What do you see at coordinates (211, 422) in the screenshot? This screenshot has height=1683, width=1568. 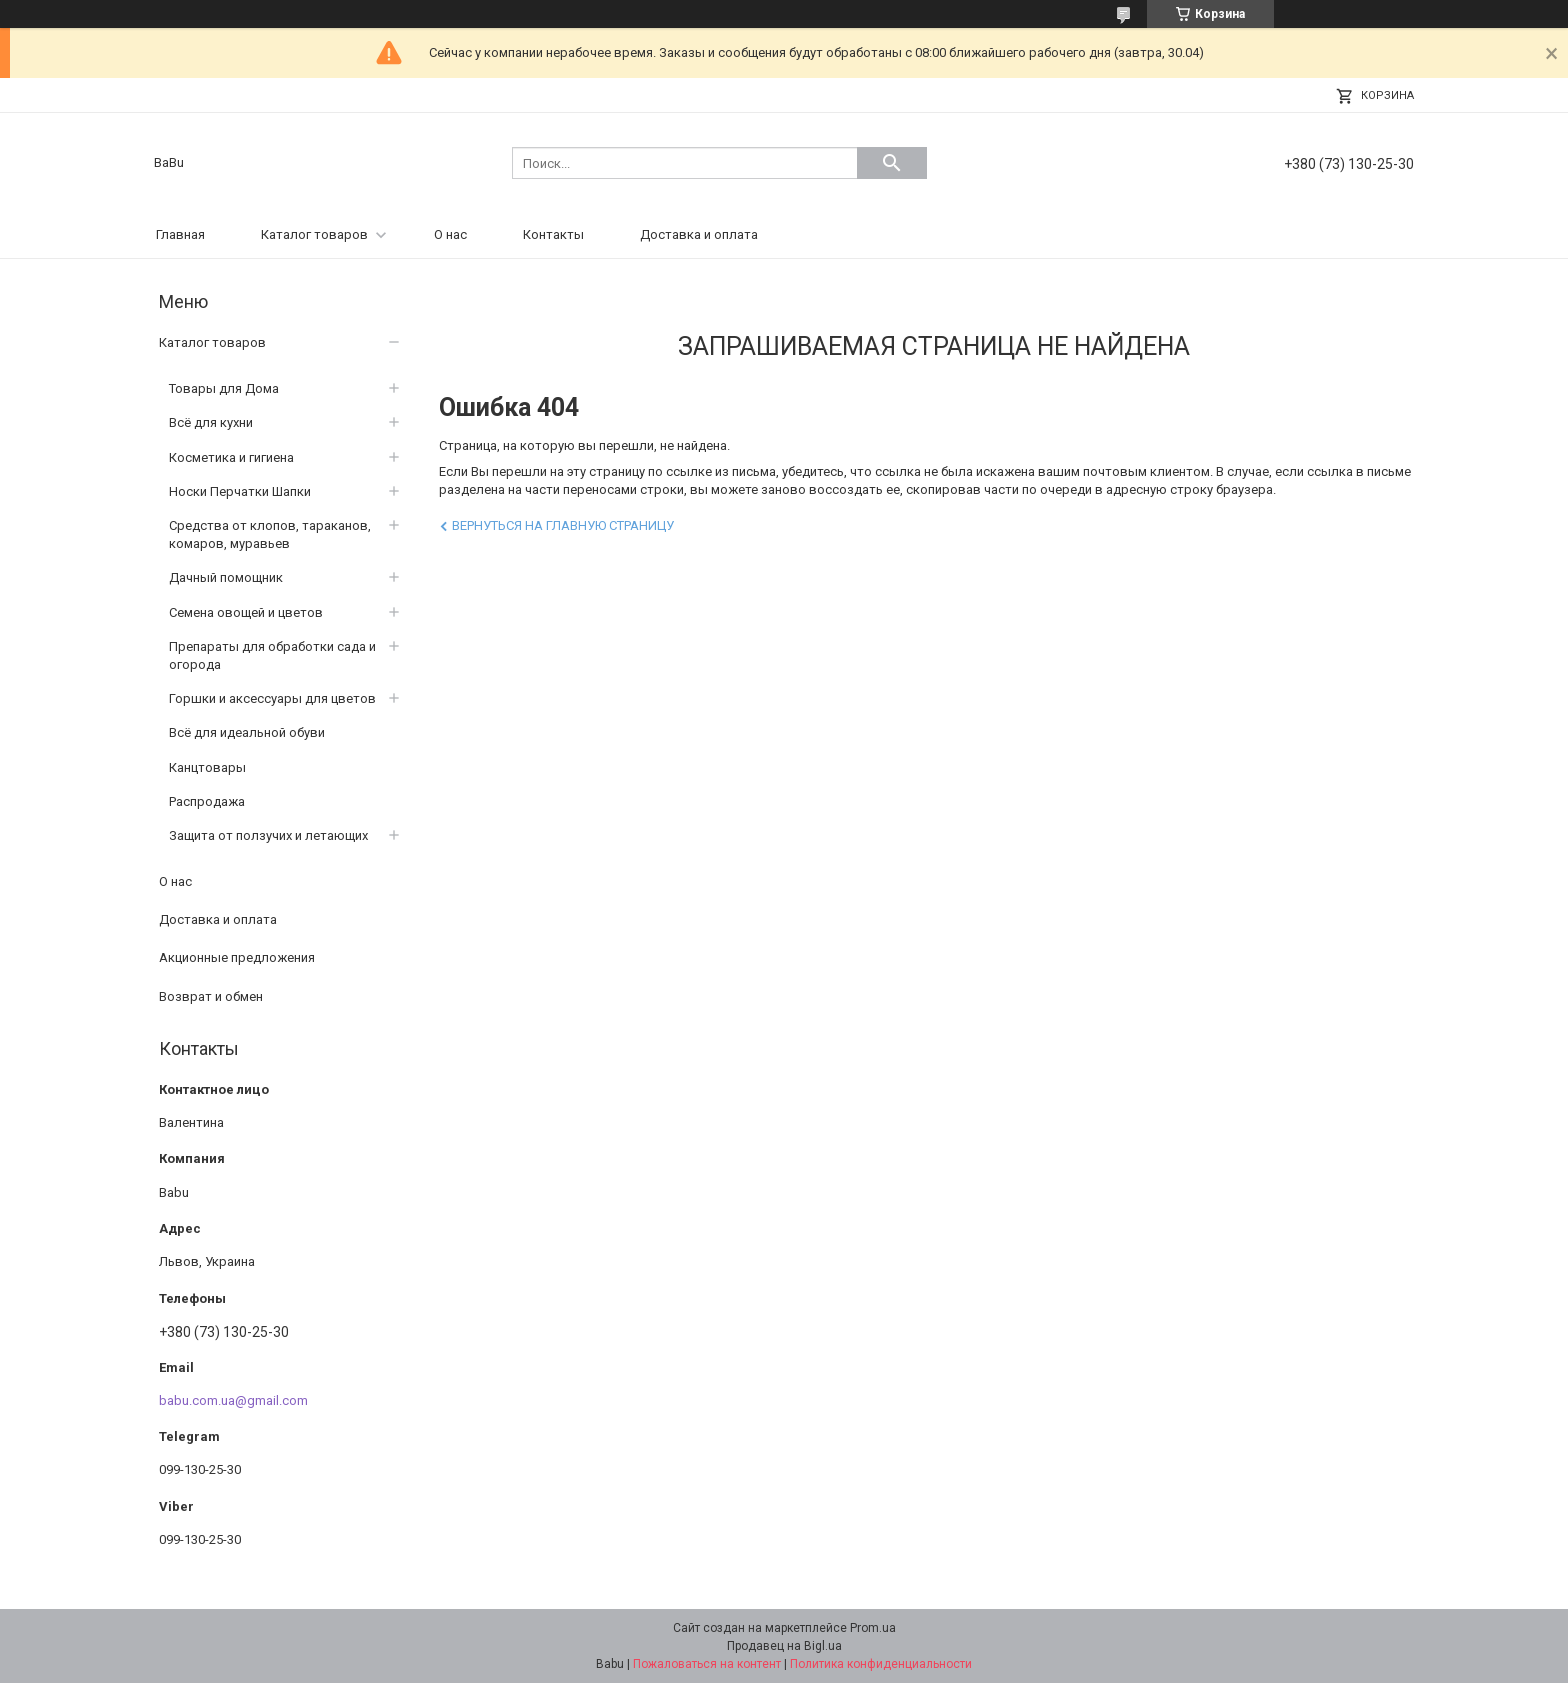 I see `Всё для кухни` at bounding box center [211, 422].